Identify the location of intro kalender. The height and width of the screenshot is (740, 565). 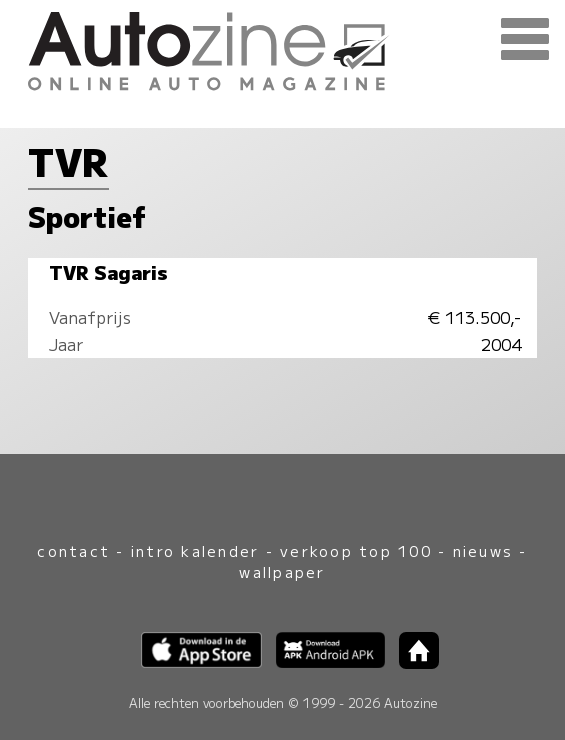
(195, 550).